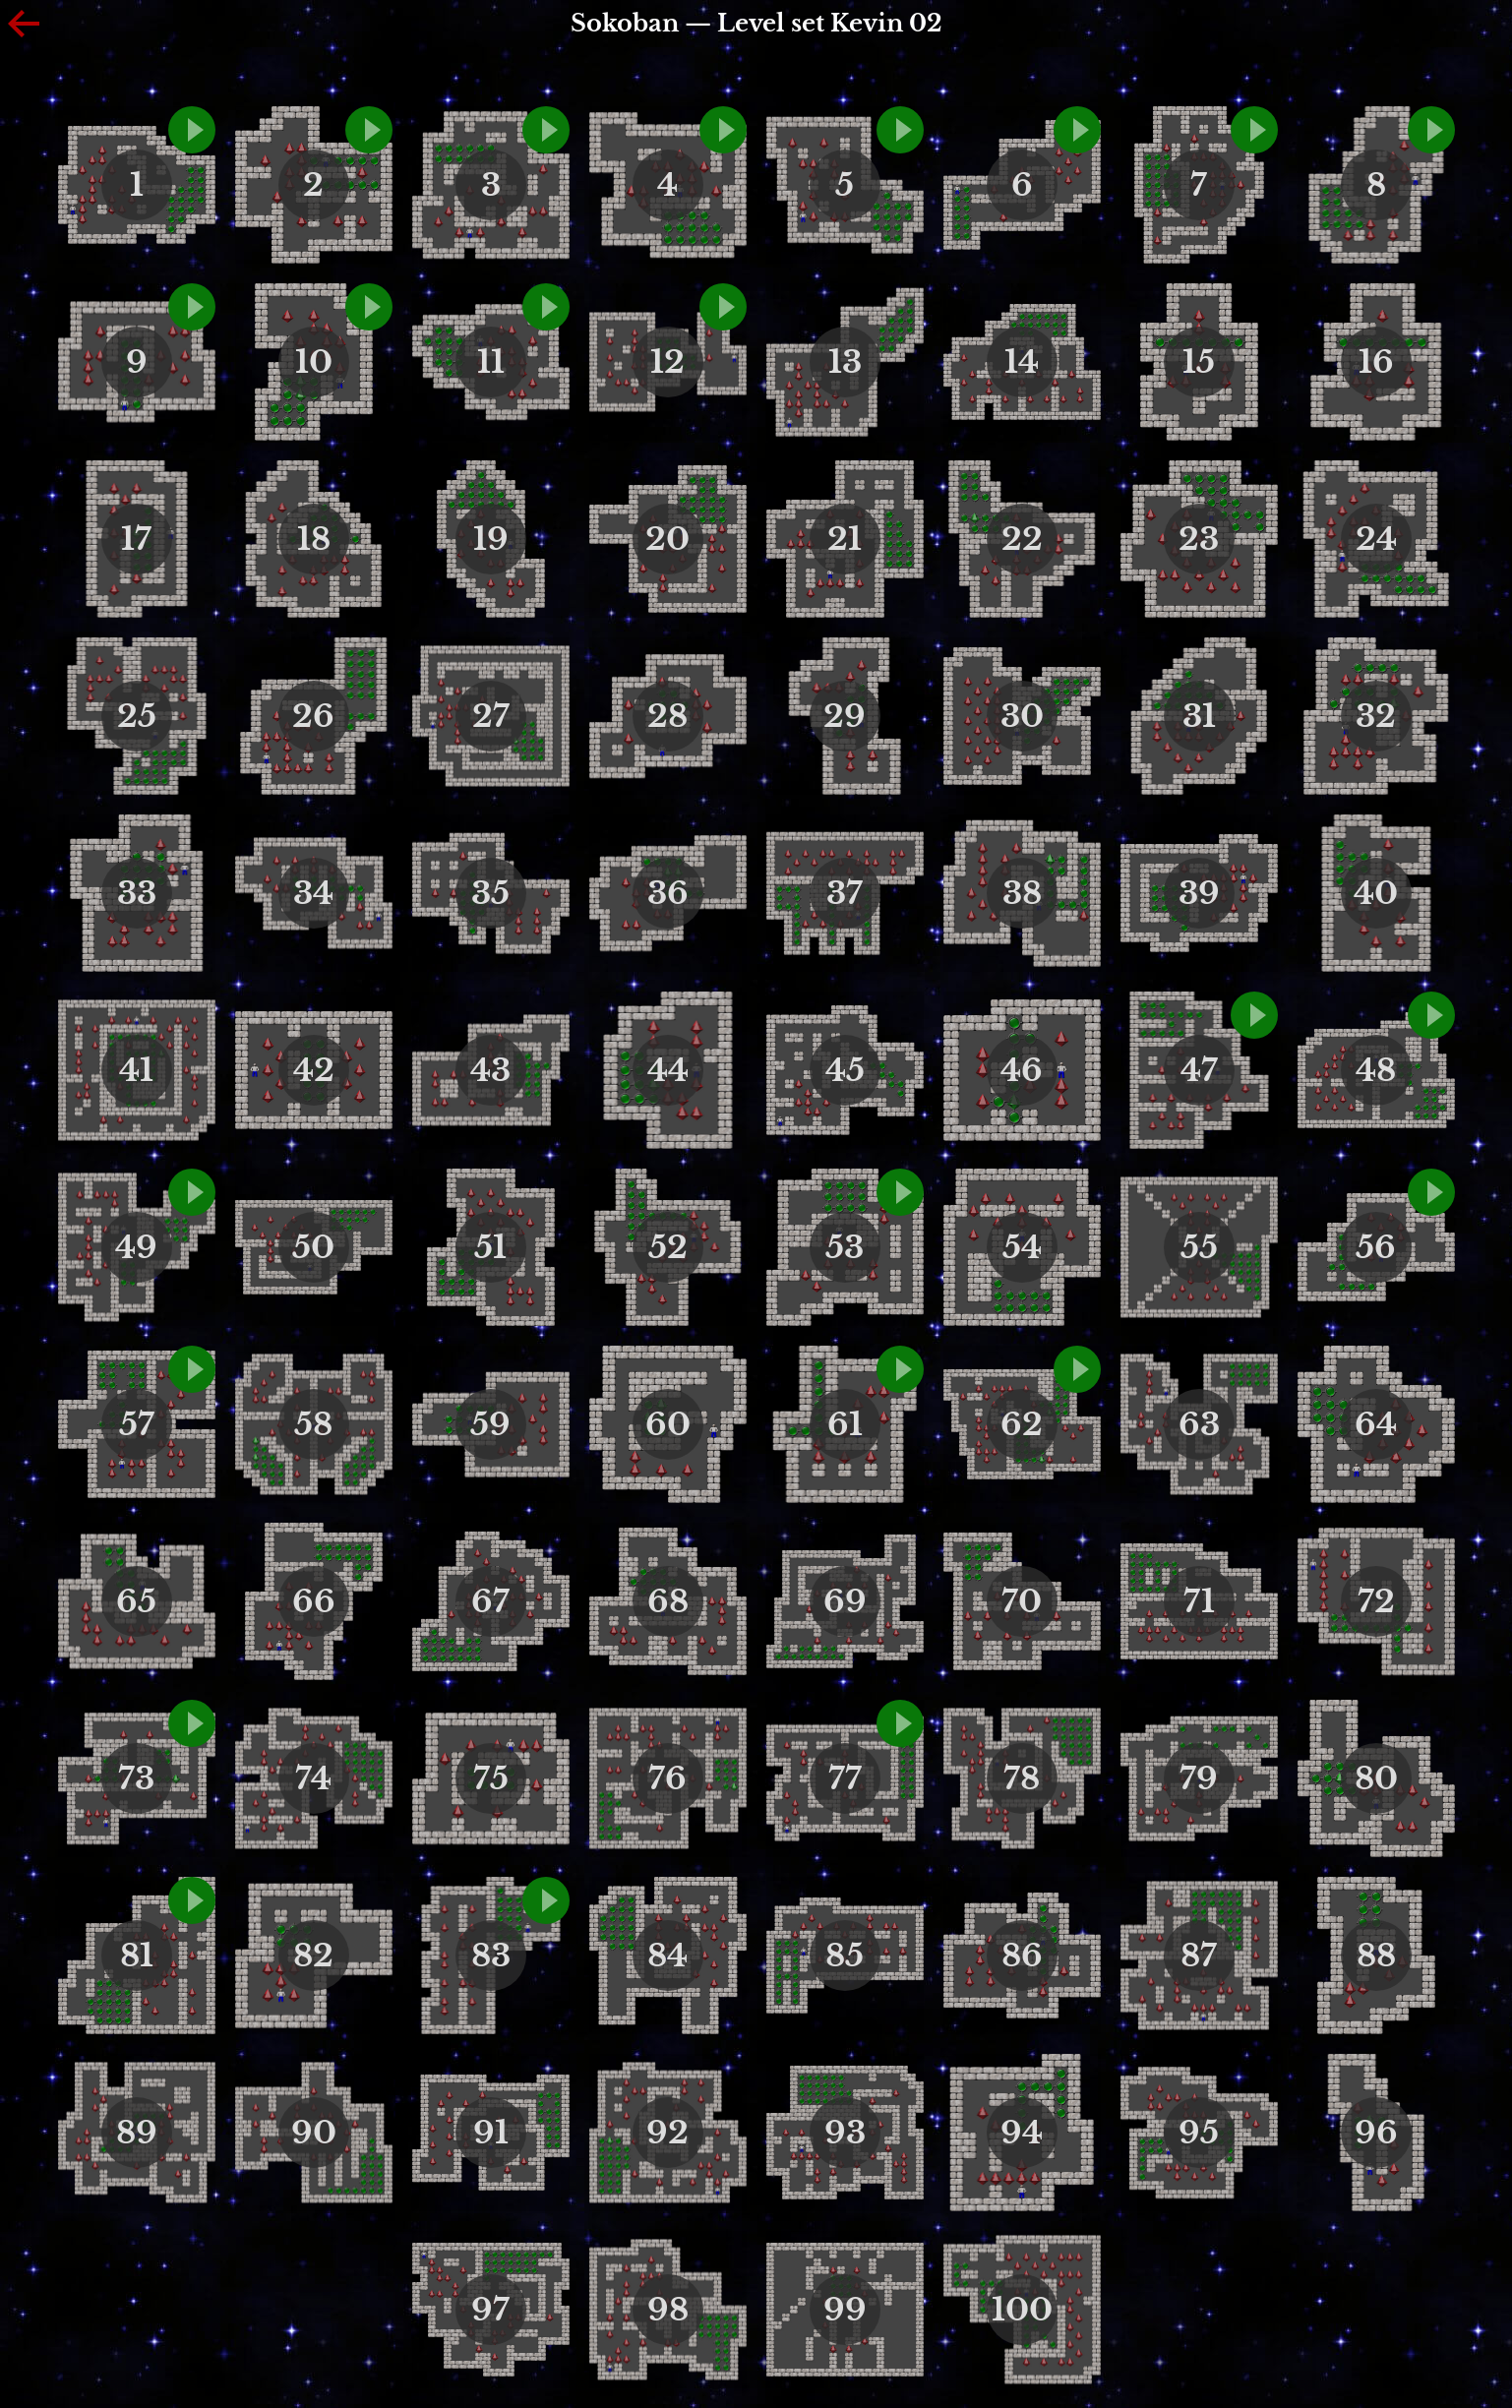 Image resolution: width=1512 pixels, height=2408 pixels. Describe the element at coordinates (314, 539) in the screenshot. I see `18` at that location.